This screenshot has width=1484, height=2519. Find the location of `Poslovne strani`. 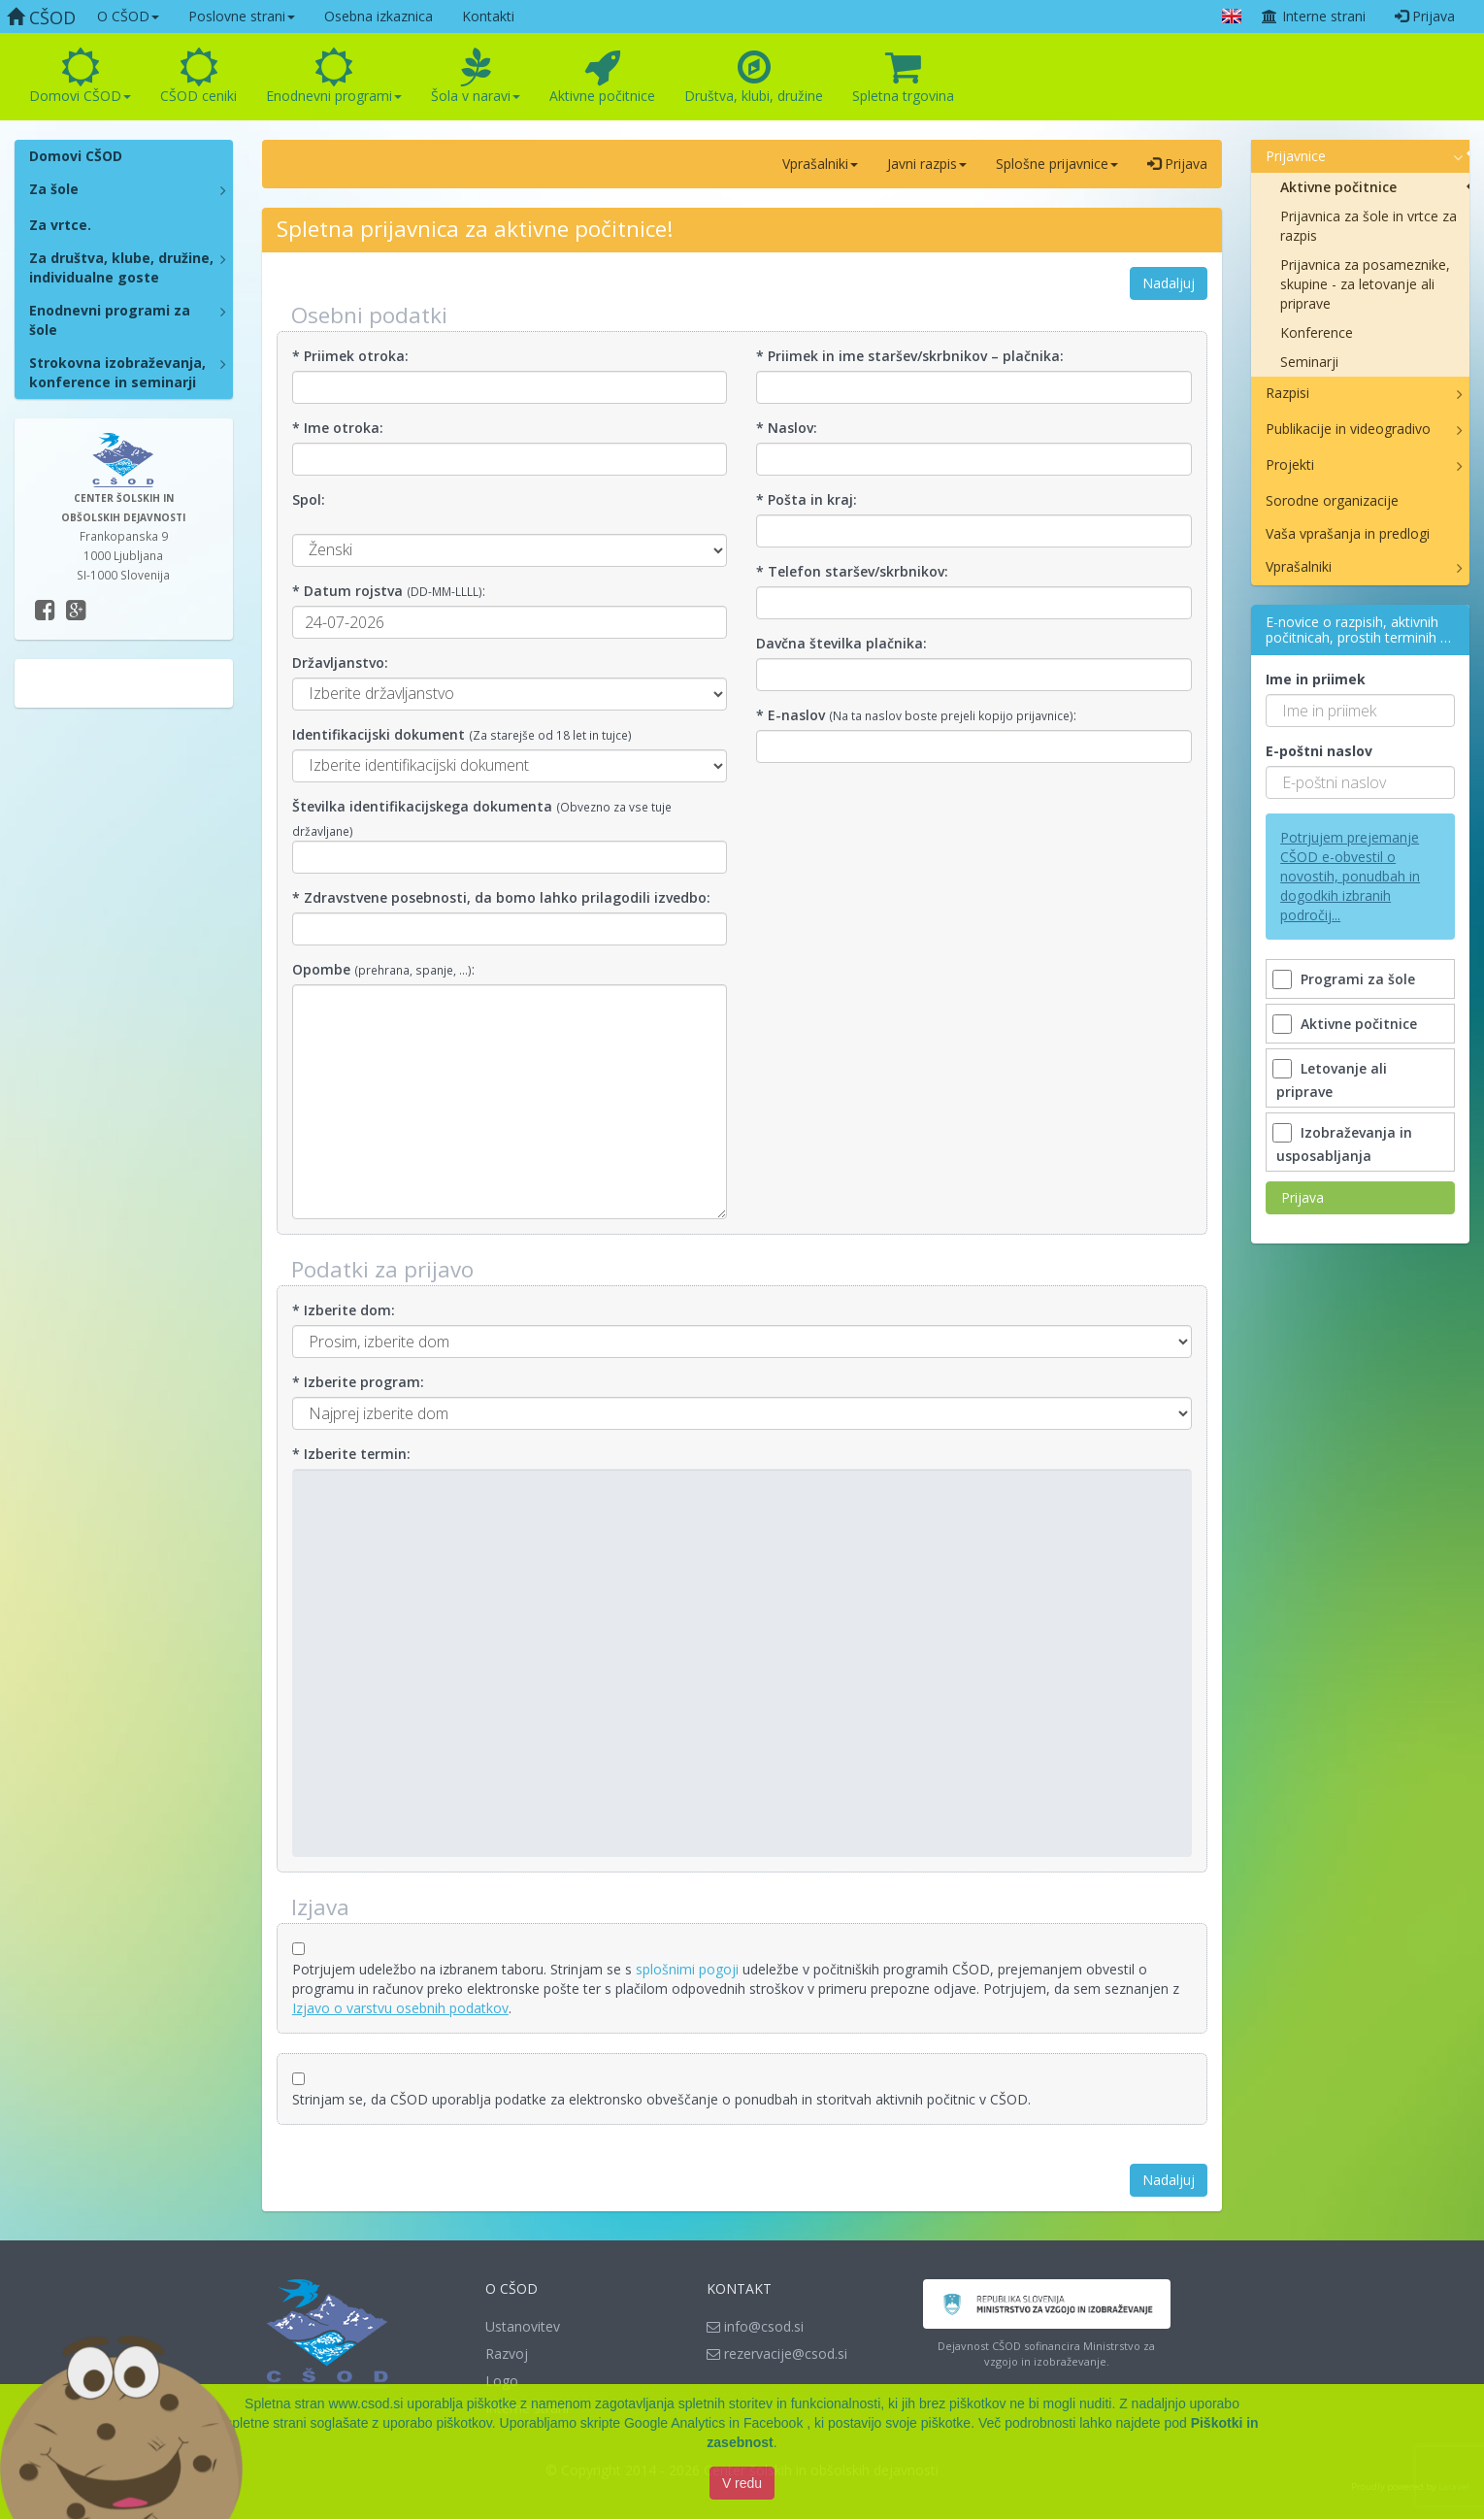

Poslovne strani is located at coordinates (241, 16).